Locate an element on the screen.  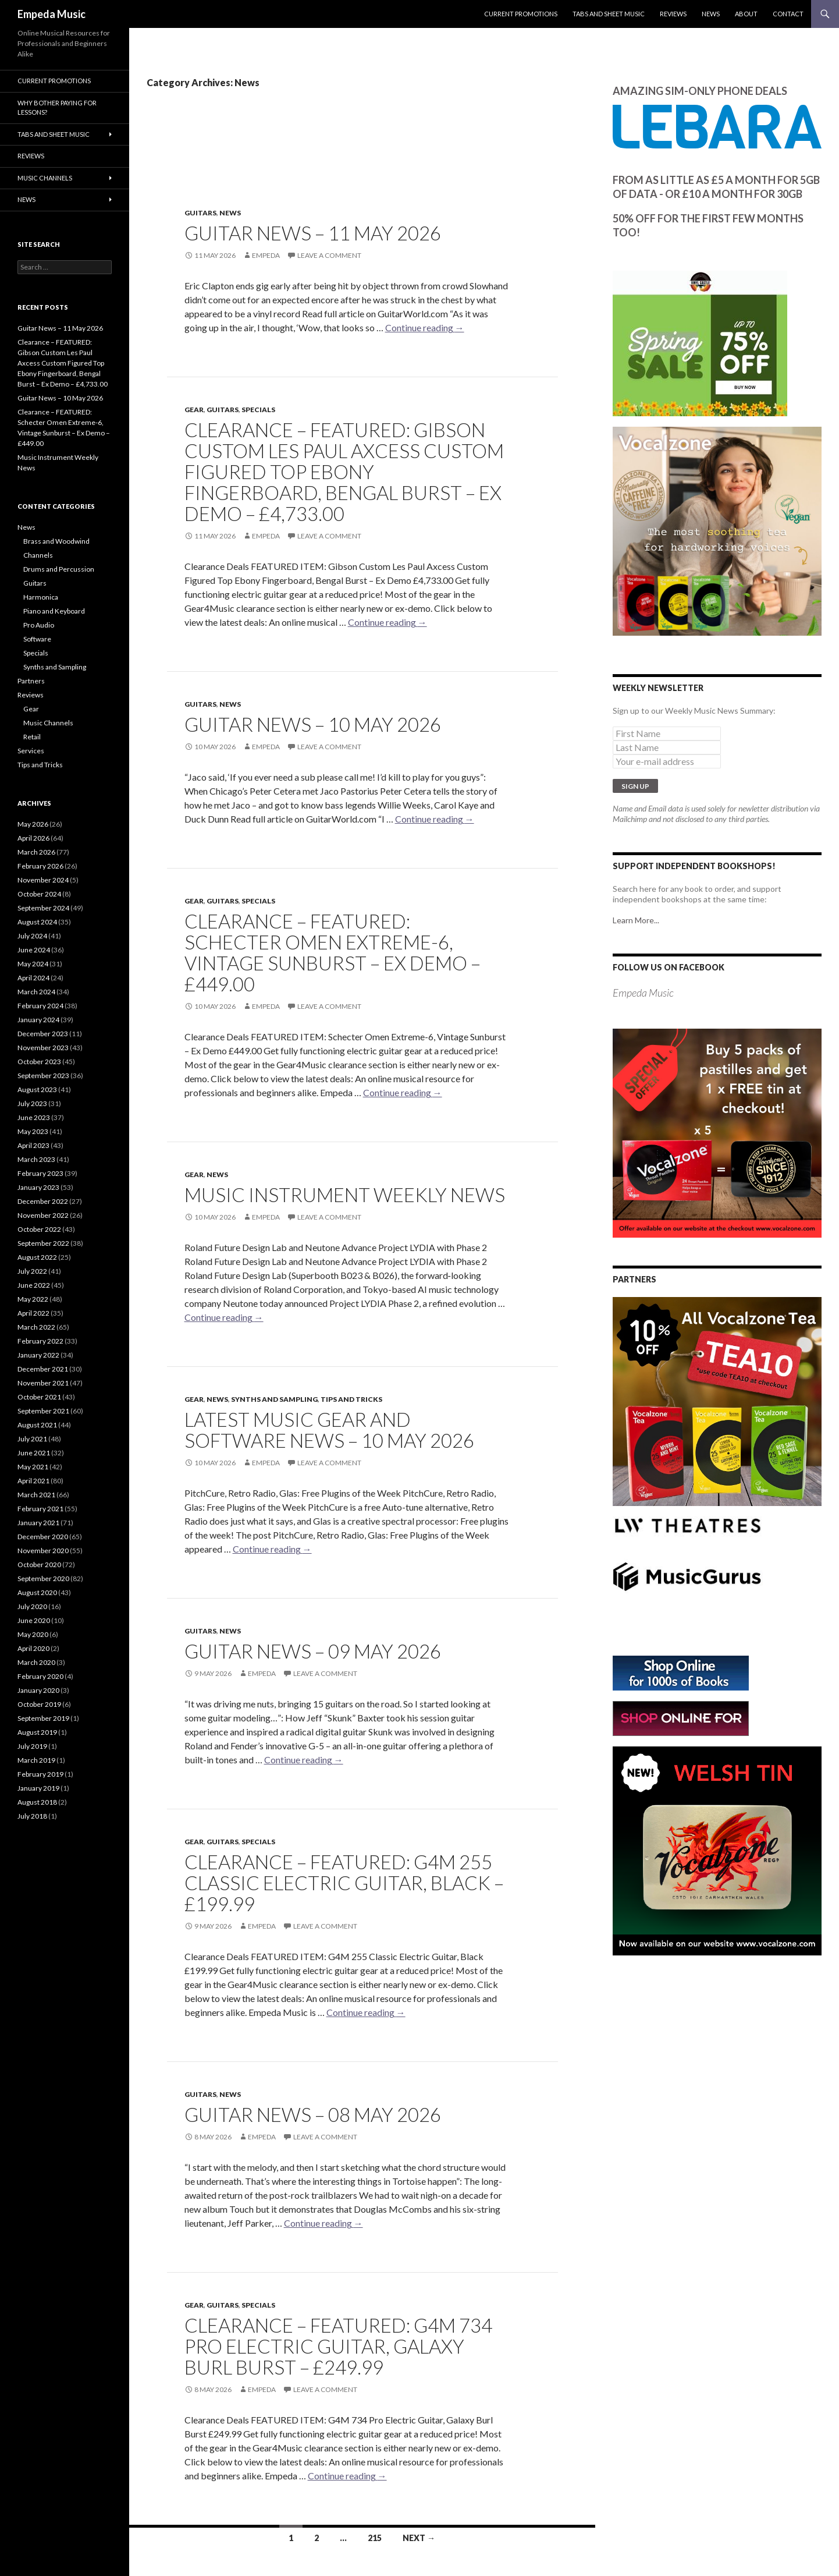
Reviews is located at coordinates (673, 13).